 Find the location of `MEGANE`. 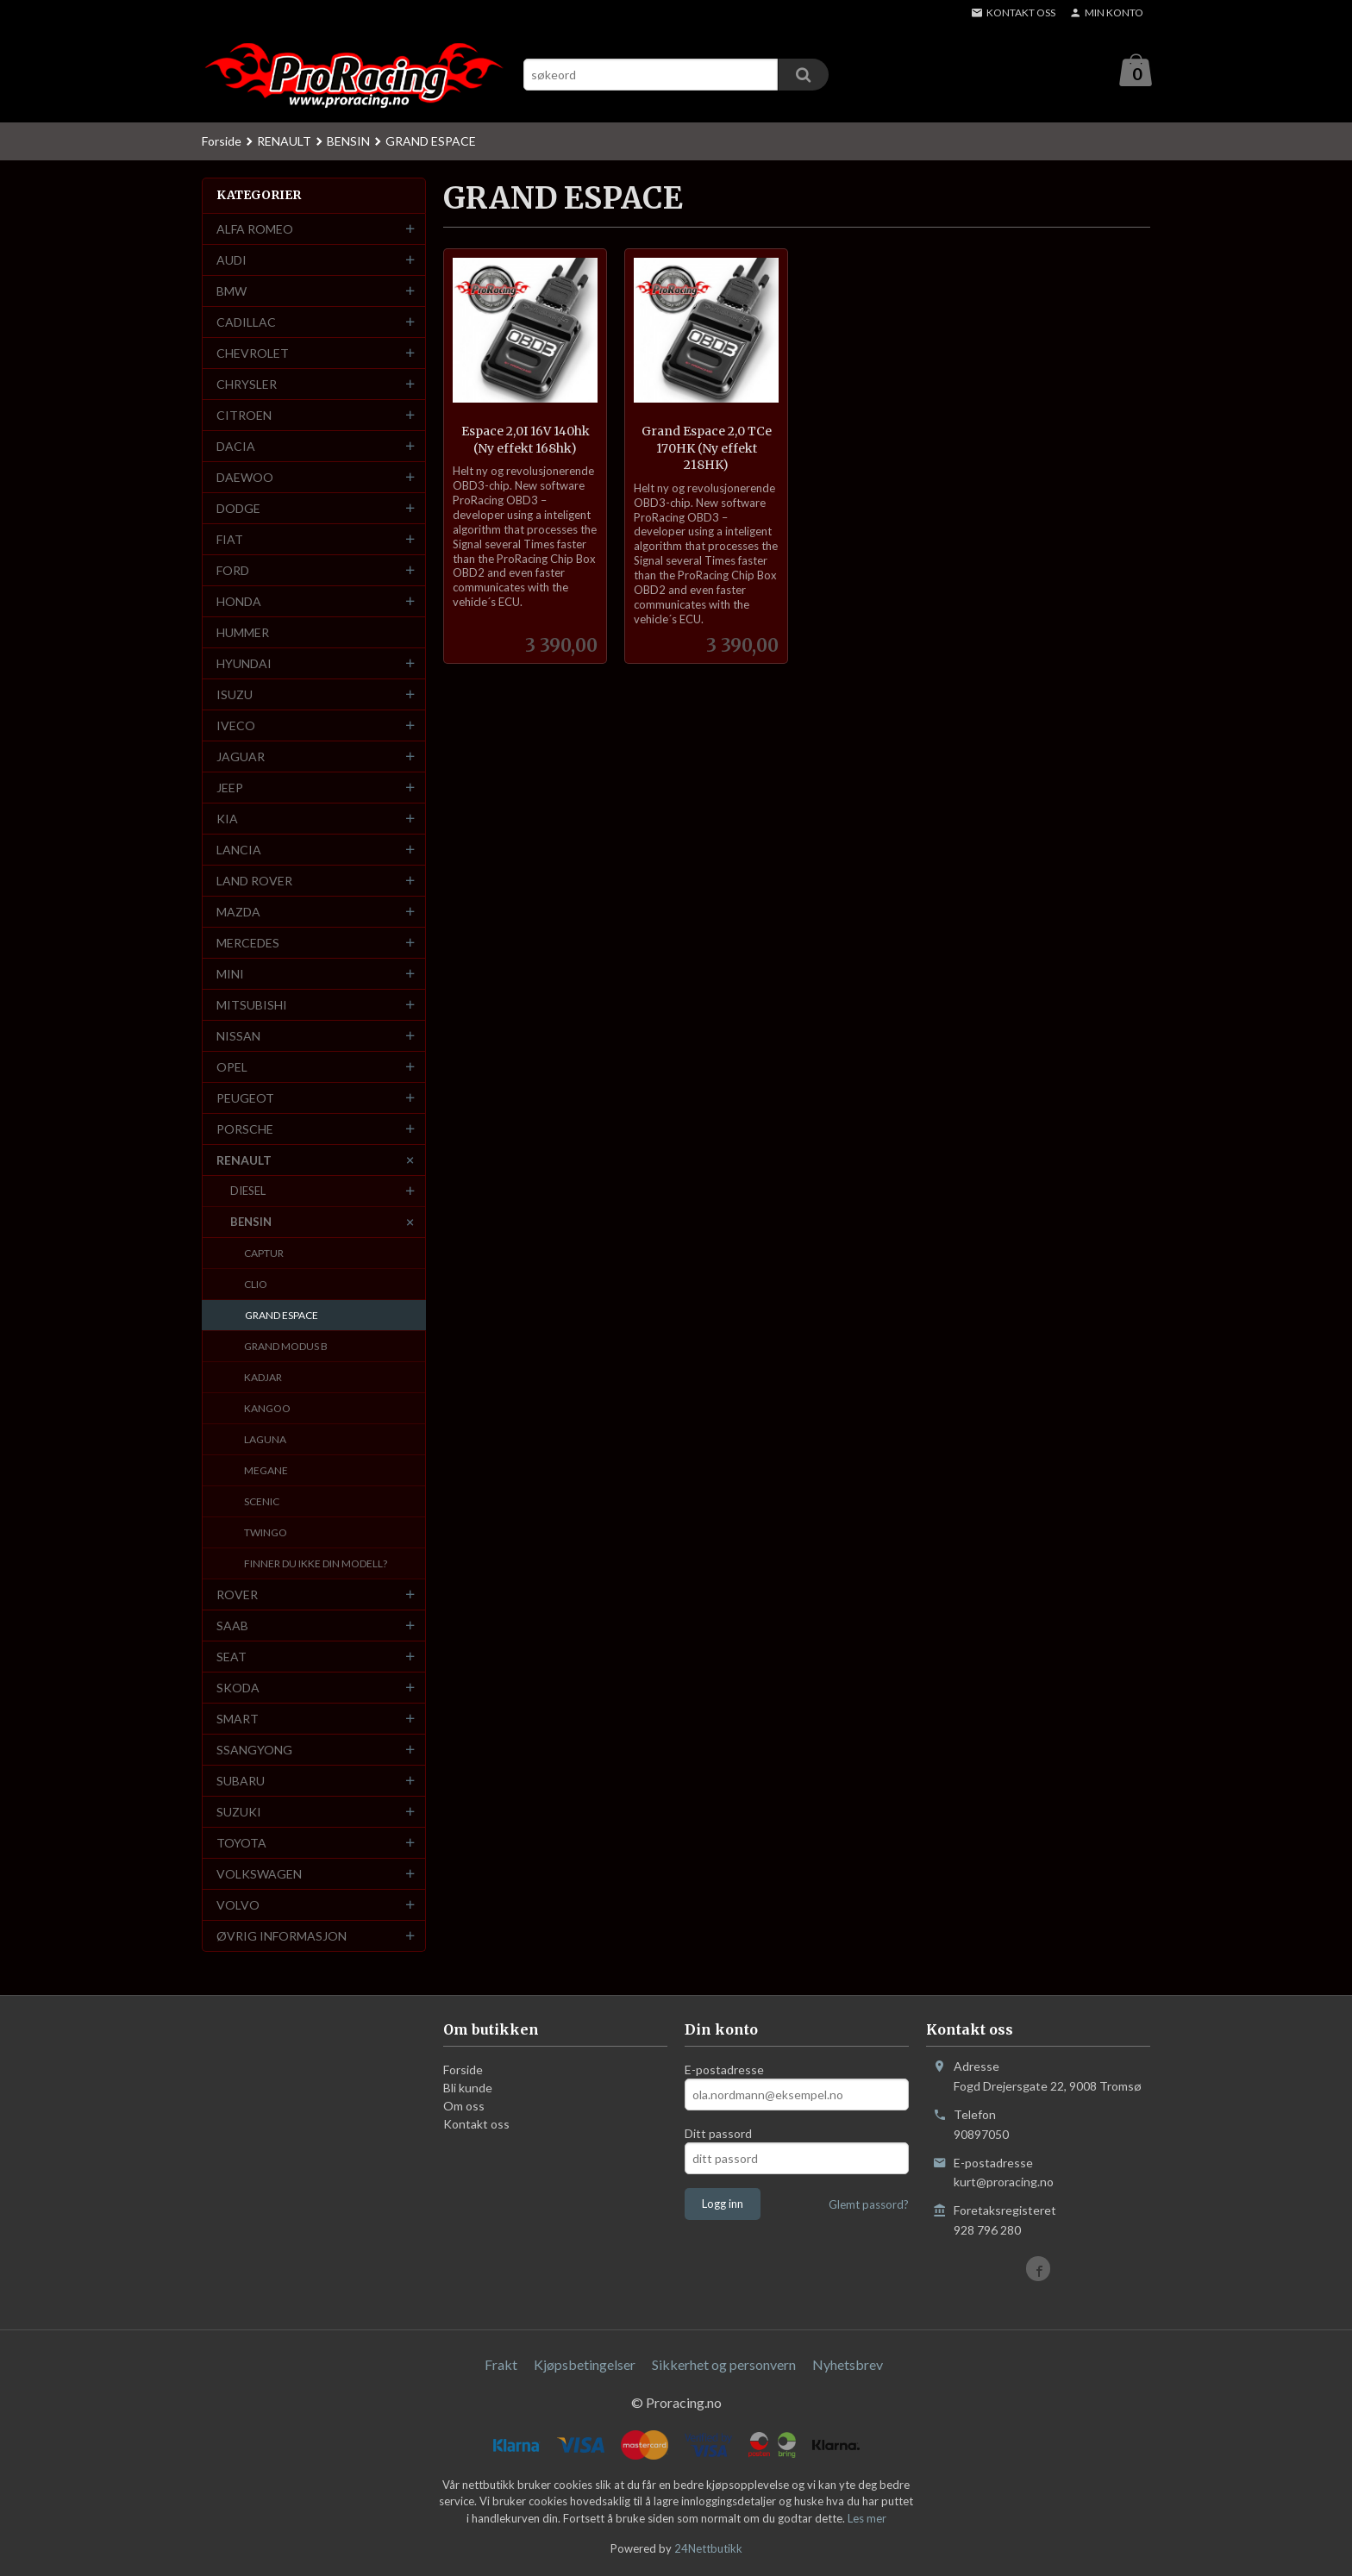

MEGANE is located at coordinates (266, 1471).